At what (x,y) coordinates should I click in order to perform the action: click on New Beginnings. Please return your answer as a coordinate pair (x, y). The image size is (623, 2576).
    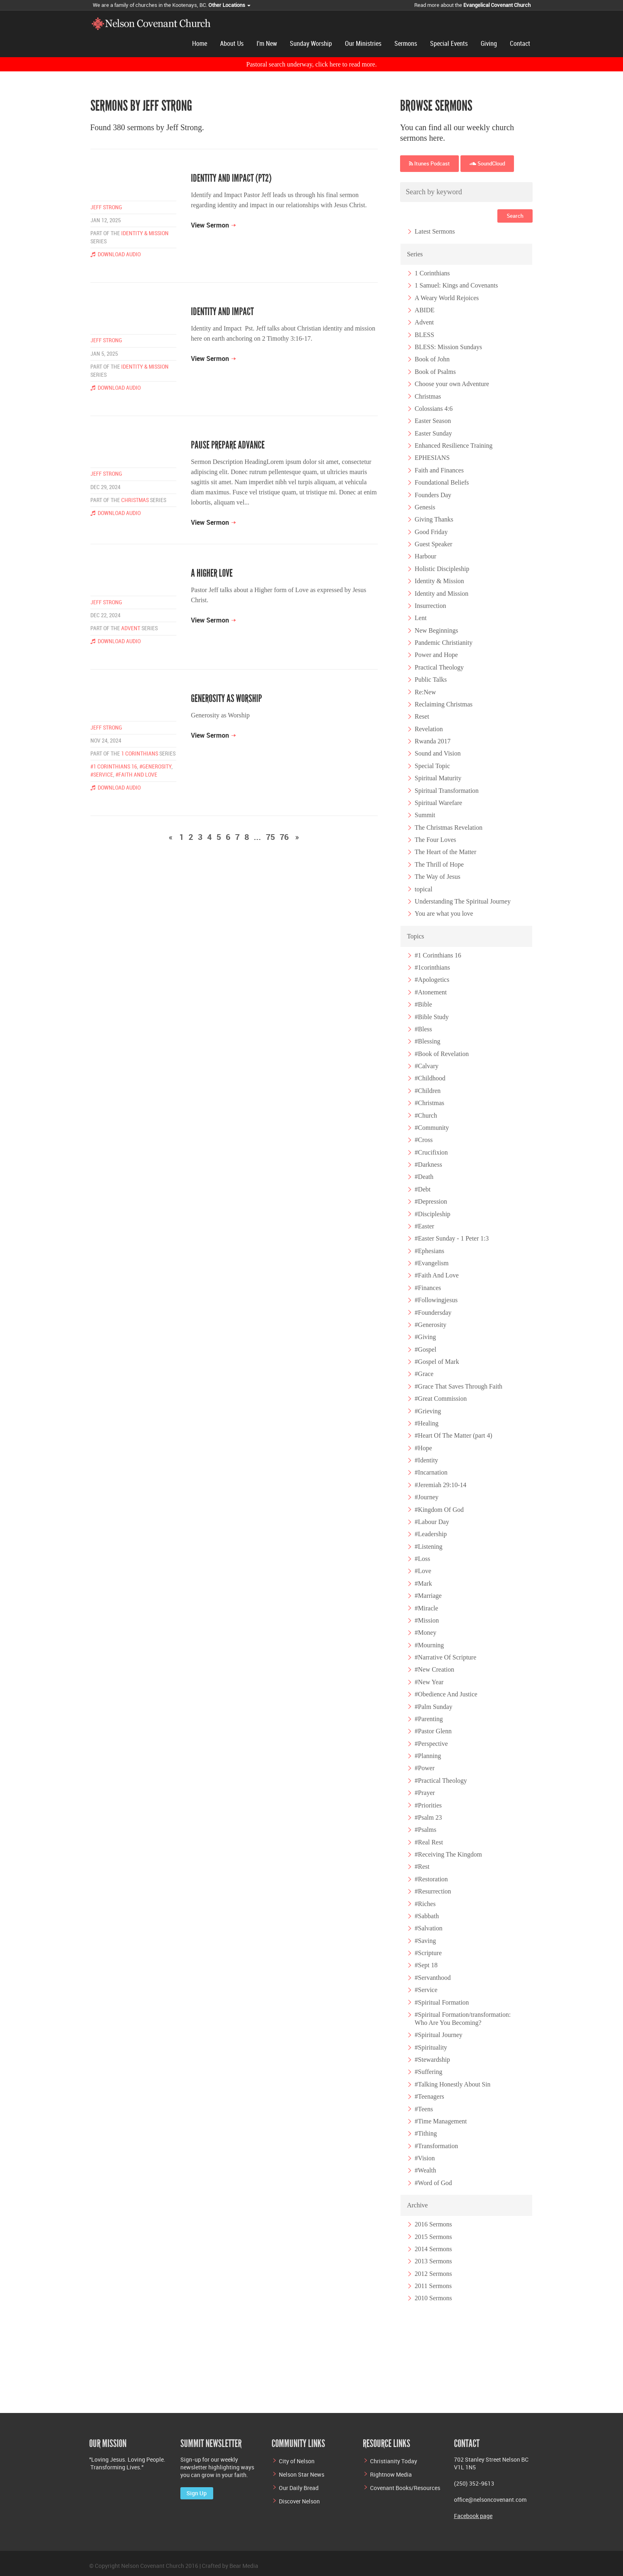
    Looking at the image, I should click on (436, 630).